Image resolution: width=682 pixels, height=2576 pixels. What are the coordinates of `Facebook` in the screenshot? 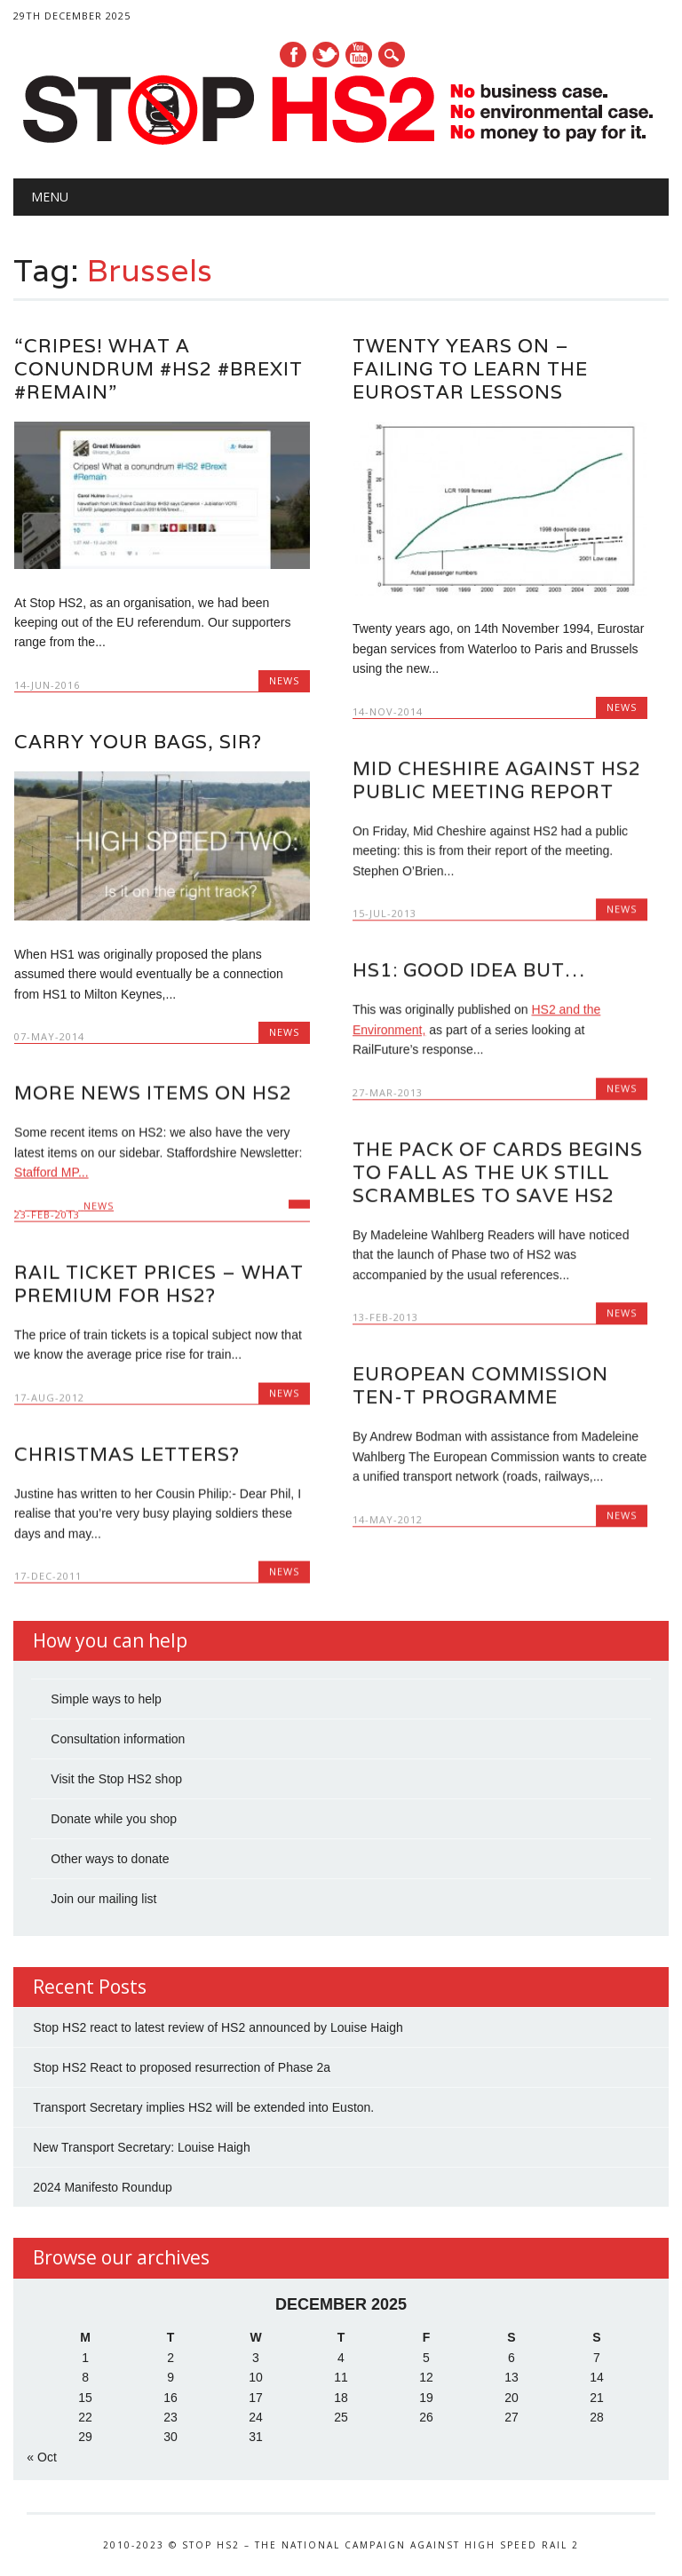 It's located at (293, 54).